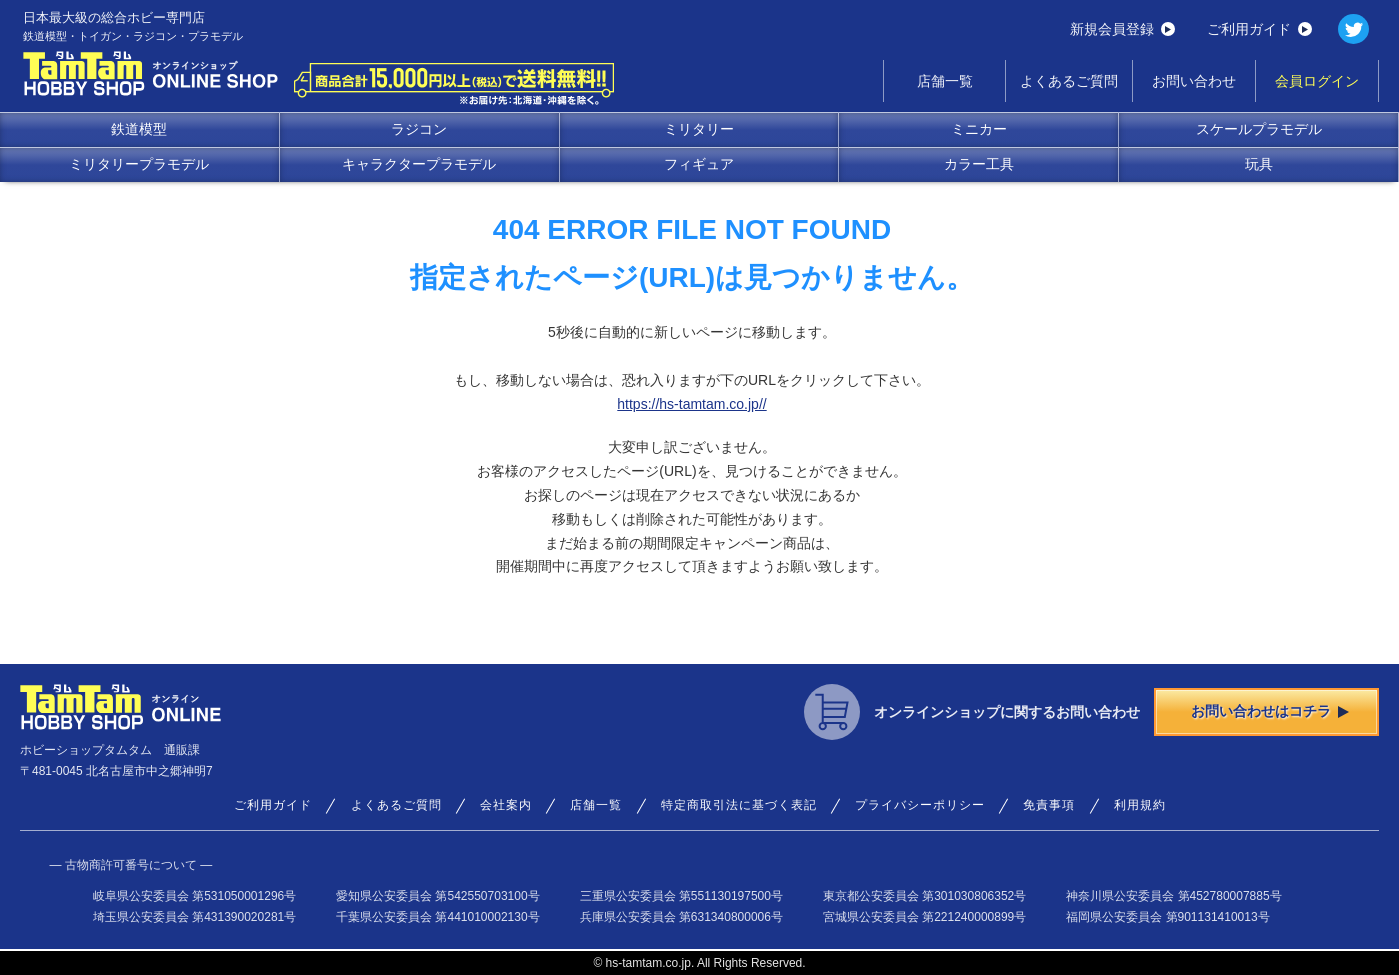  What do you see at coordinates (699, 129) in the screenshot?
I see `ミリタリー` at bounding box center [699, 129].